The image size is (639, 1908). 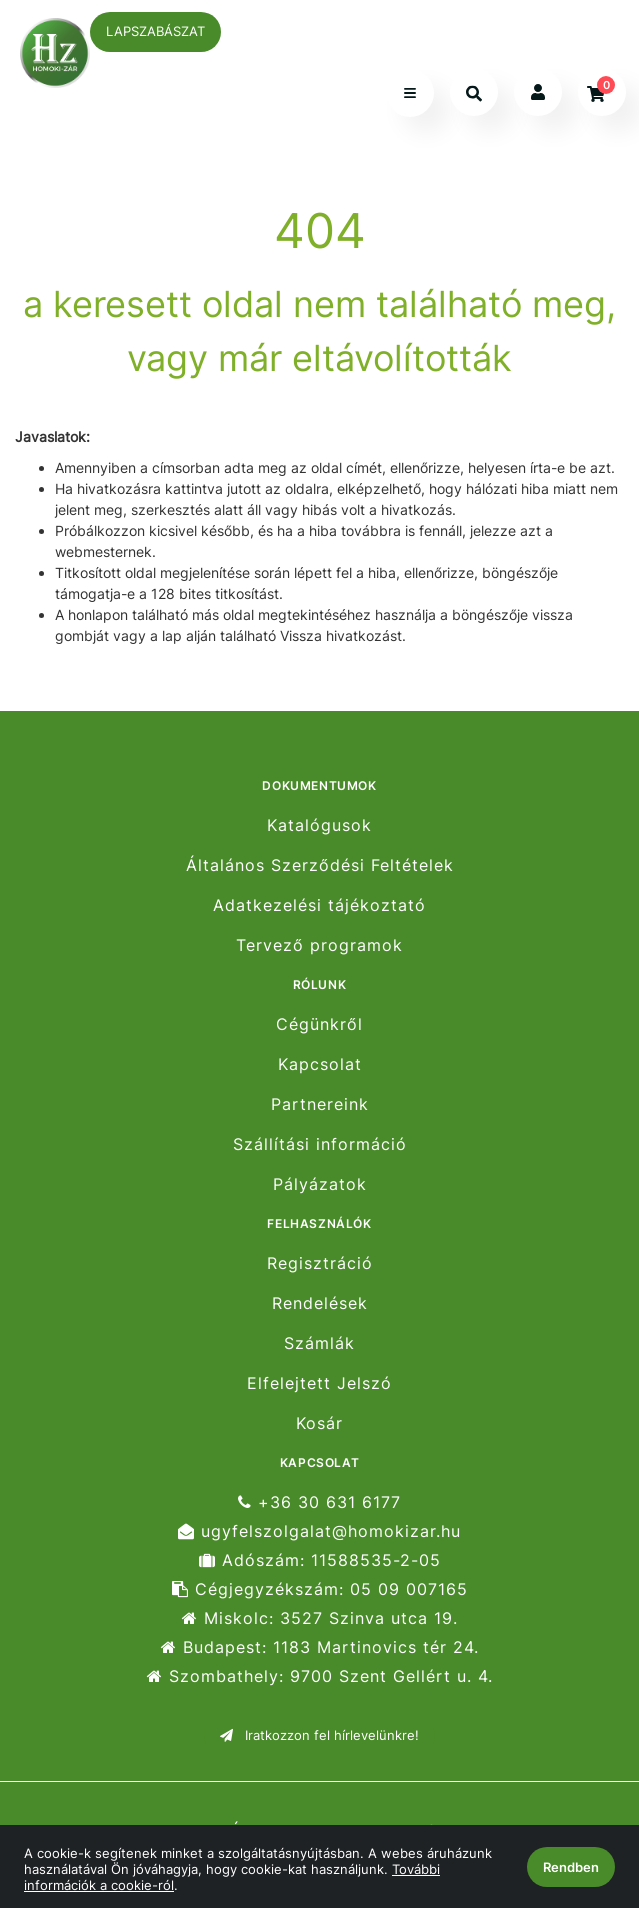 What do you see at coordinates (320, 865) in the screenshot?
I see `Általános Szerződési Feltételek` at bounding box center [320, 865].